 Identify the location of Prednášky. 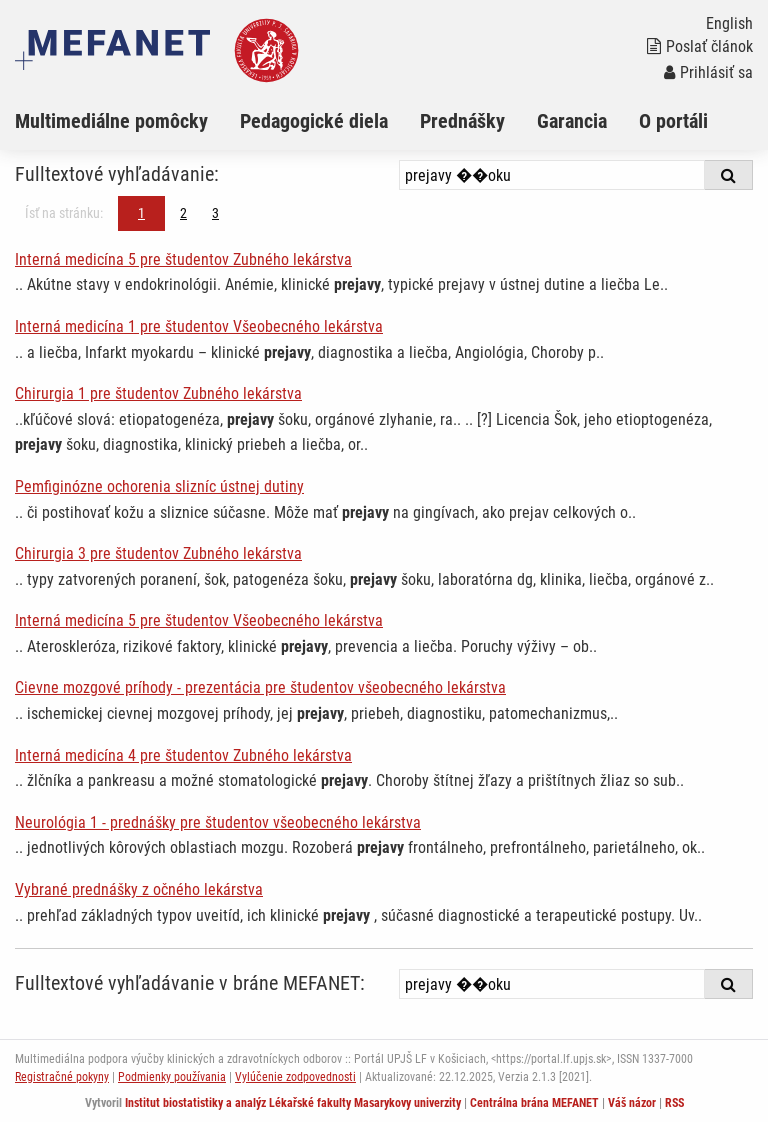
(462, 121).